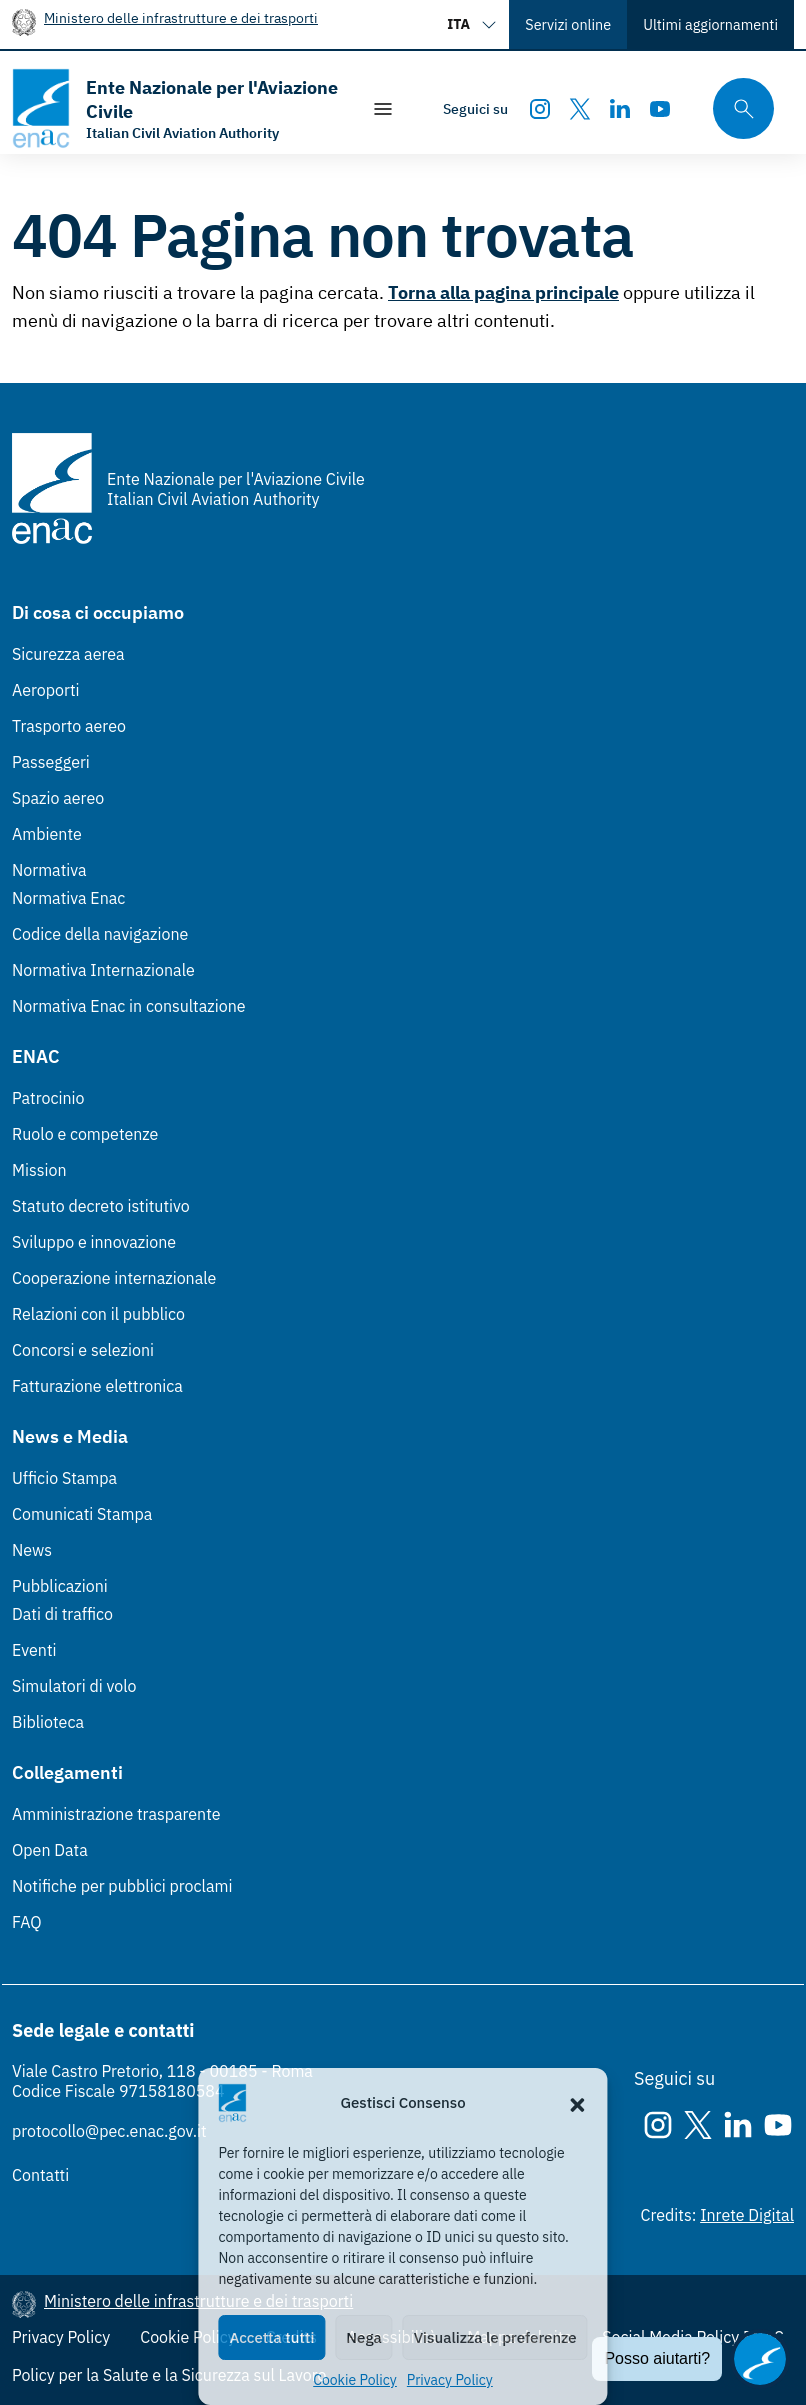 The height and width of the screenshot is (2405, 806). I want to click on Ambiente, so click(47, 834).